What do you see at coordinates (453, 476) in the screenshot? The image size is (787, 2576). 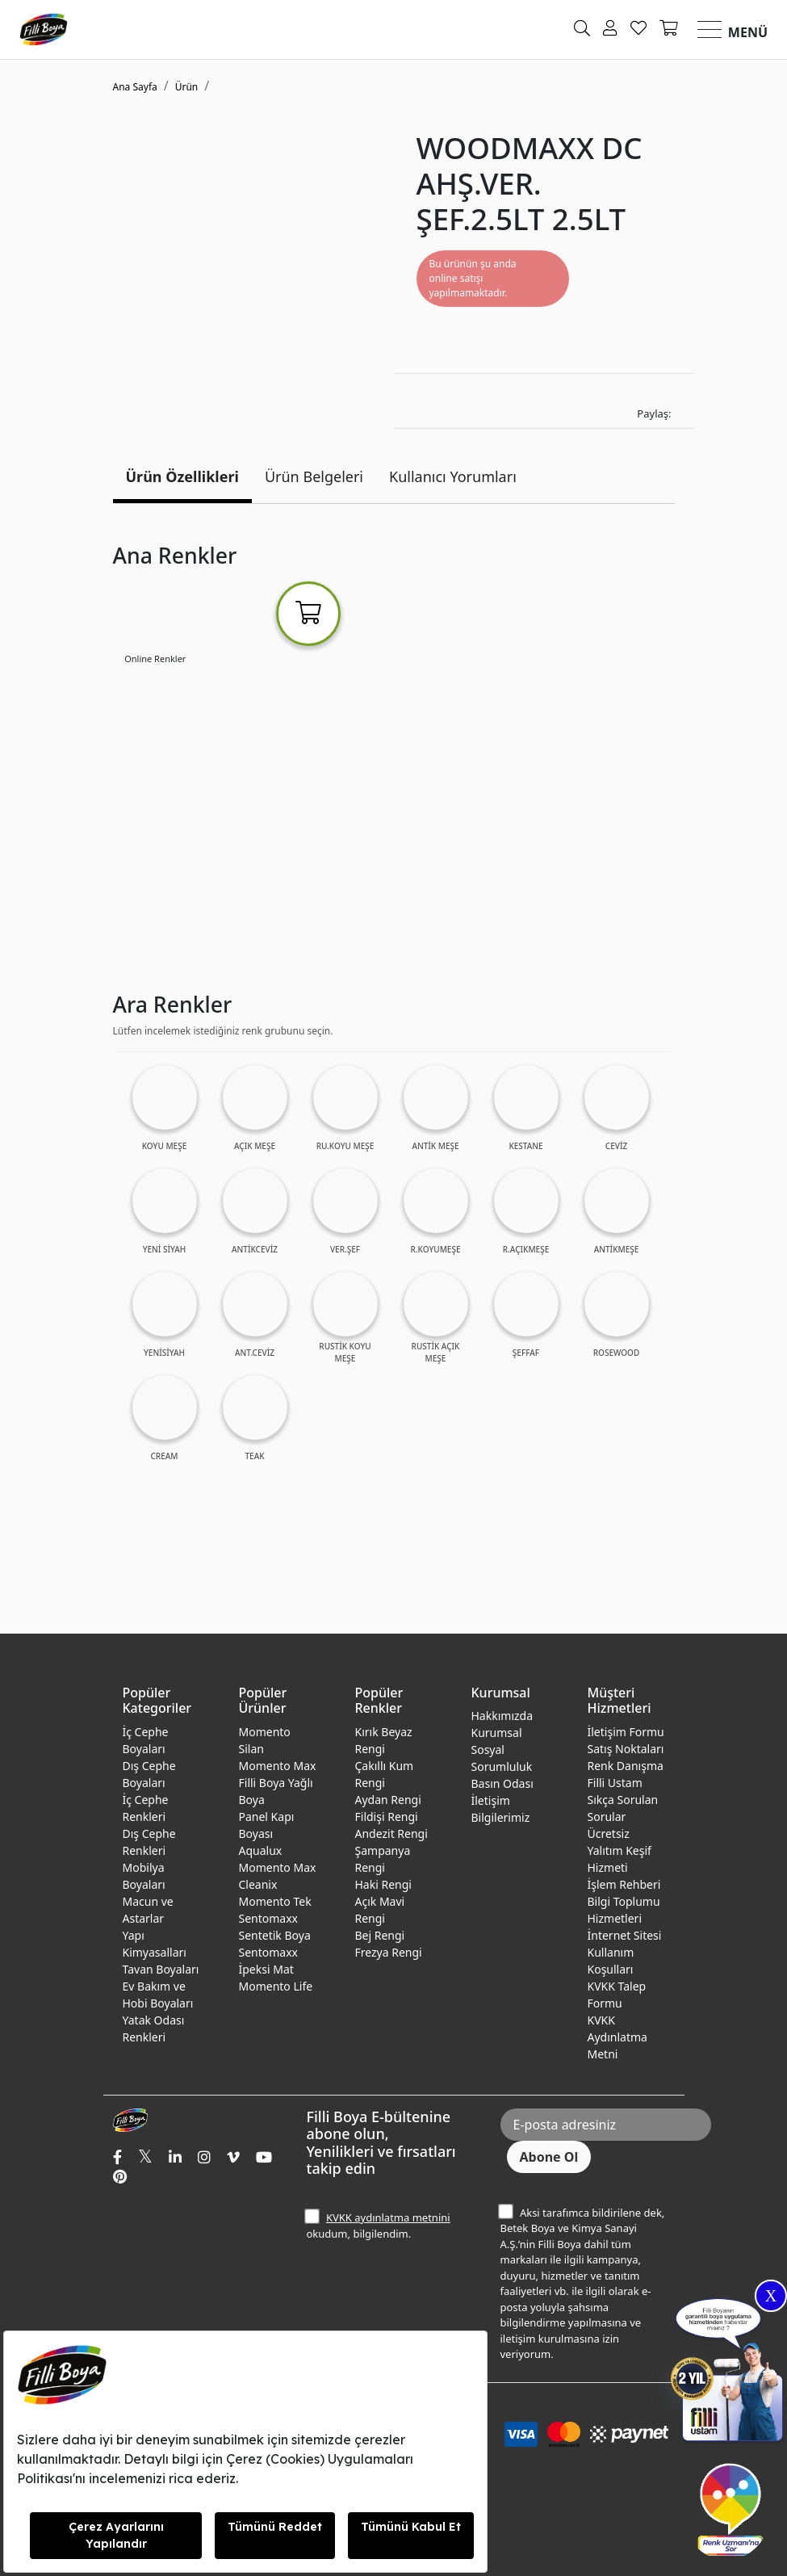 I see `Kullanıcı Yorumları` at bounding box center [453, 476].